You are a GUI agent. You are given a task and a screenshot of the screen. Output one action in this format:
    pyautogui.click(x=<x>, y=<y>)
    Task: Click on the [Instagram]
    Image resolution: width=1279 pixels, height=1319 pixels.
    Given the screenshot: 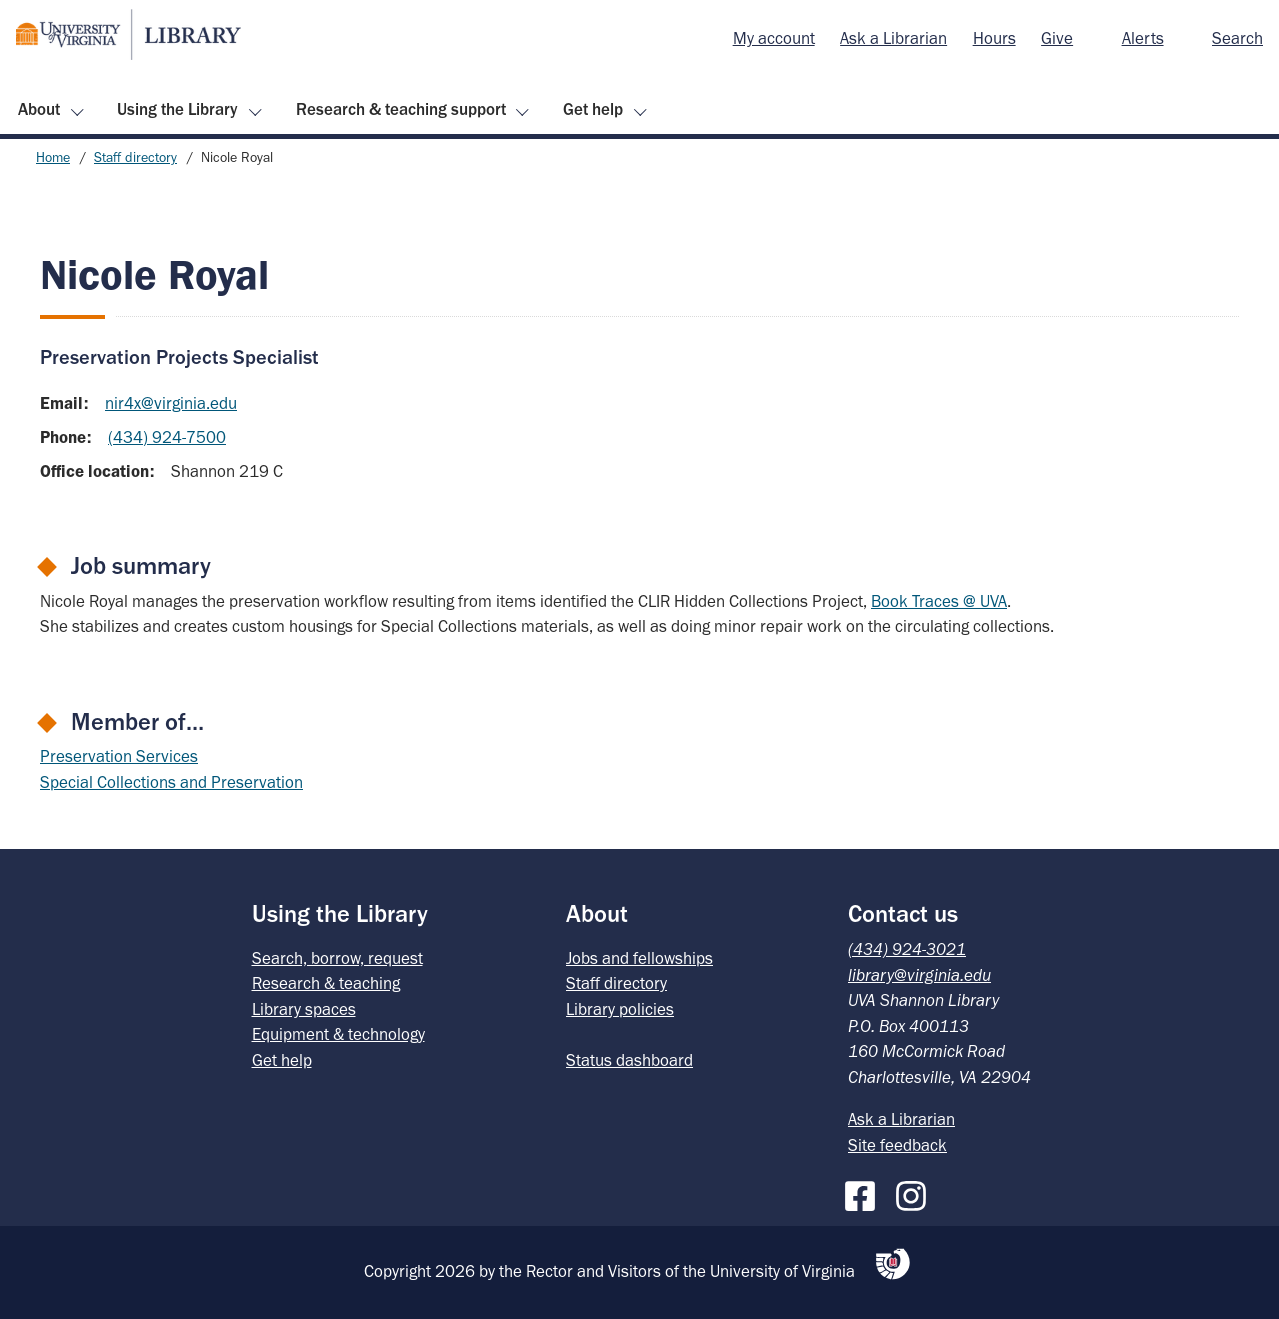 What is the action you would take?
    pyautogui.click(x=916, y=1192)
    